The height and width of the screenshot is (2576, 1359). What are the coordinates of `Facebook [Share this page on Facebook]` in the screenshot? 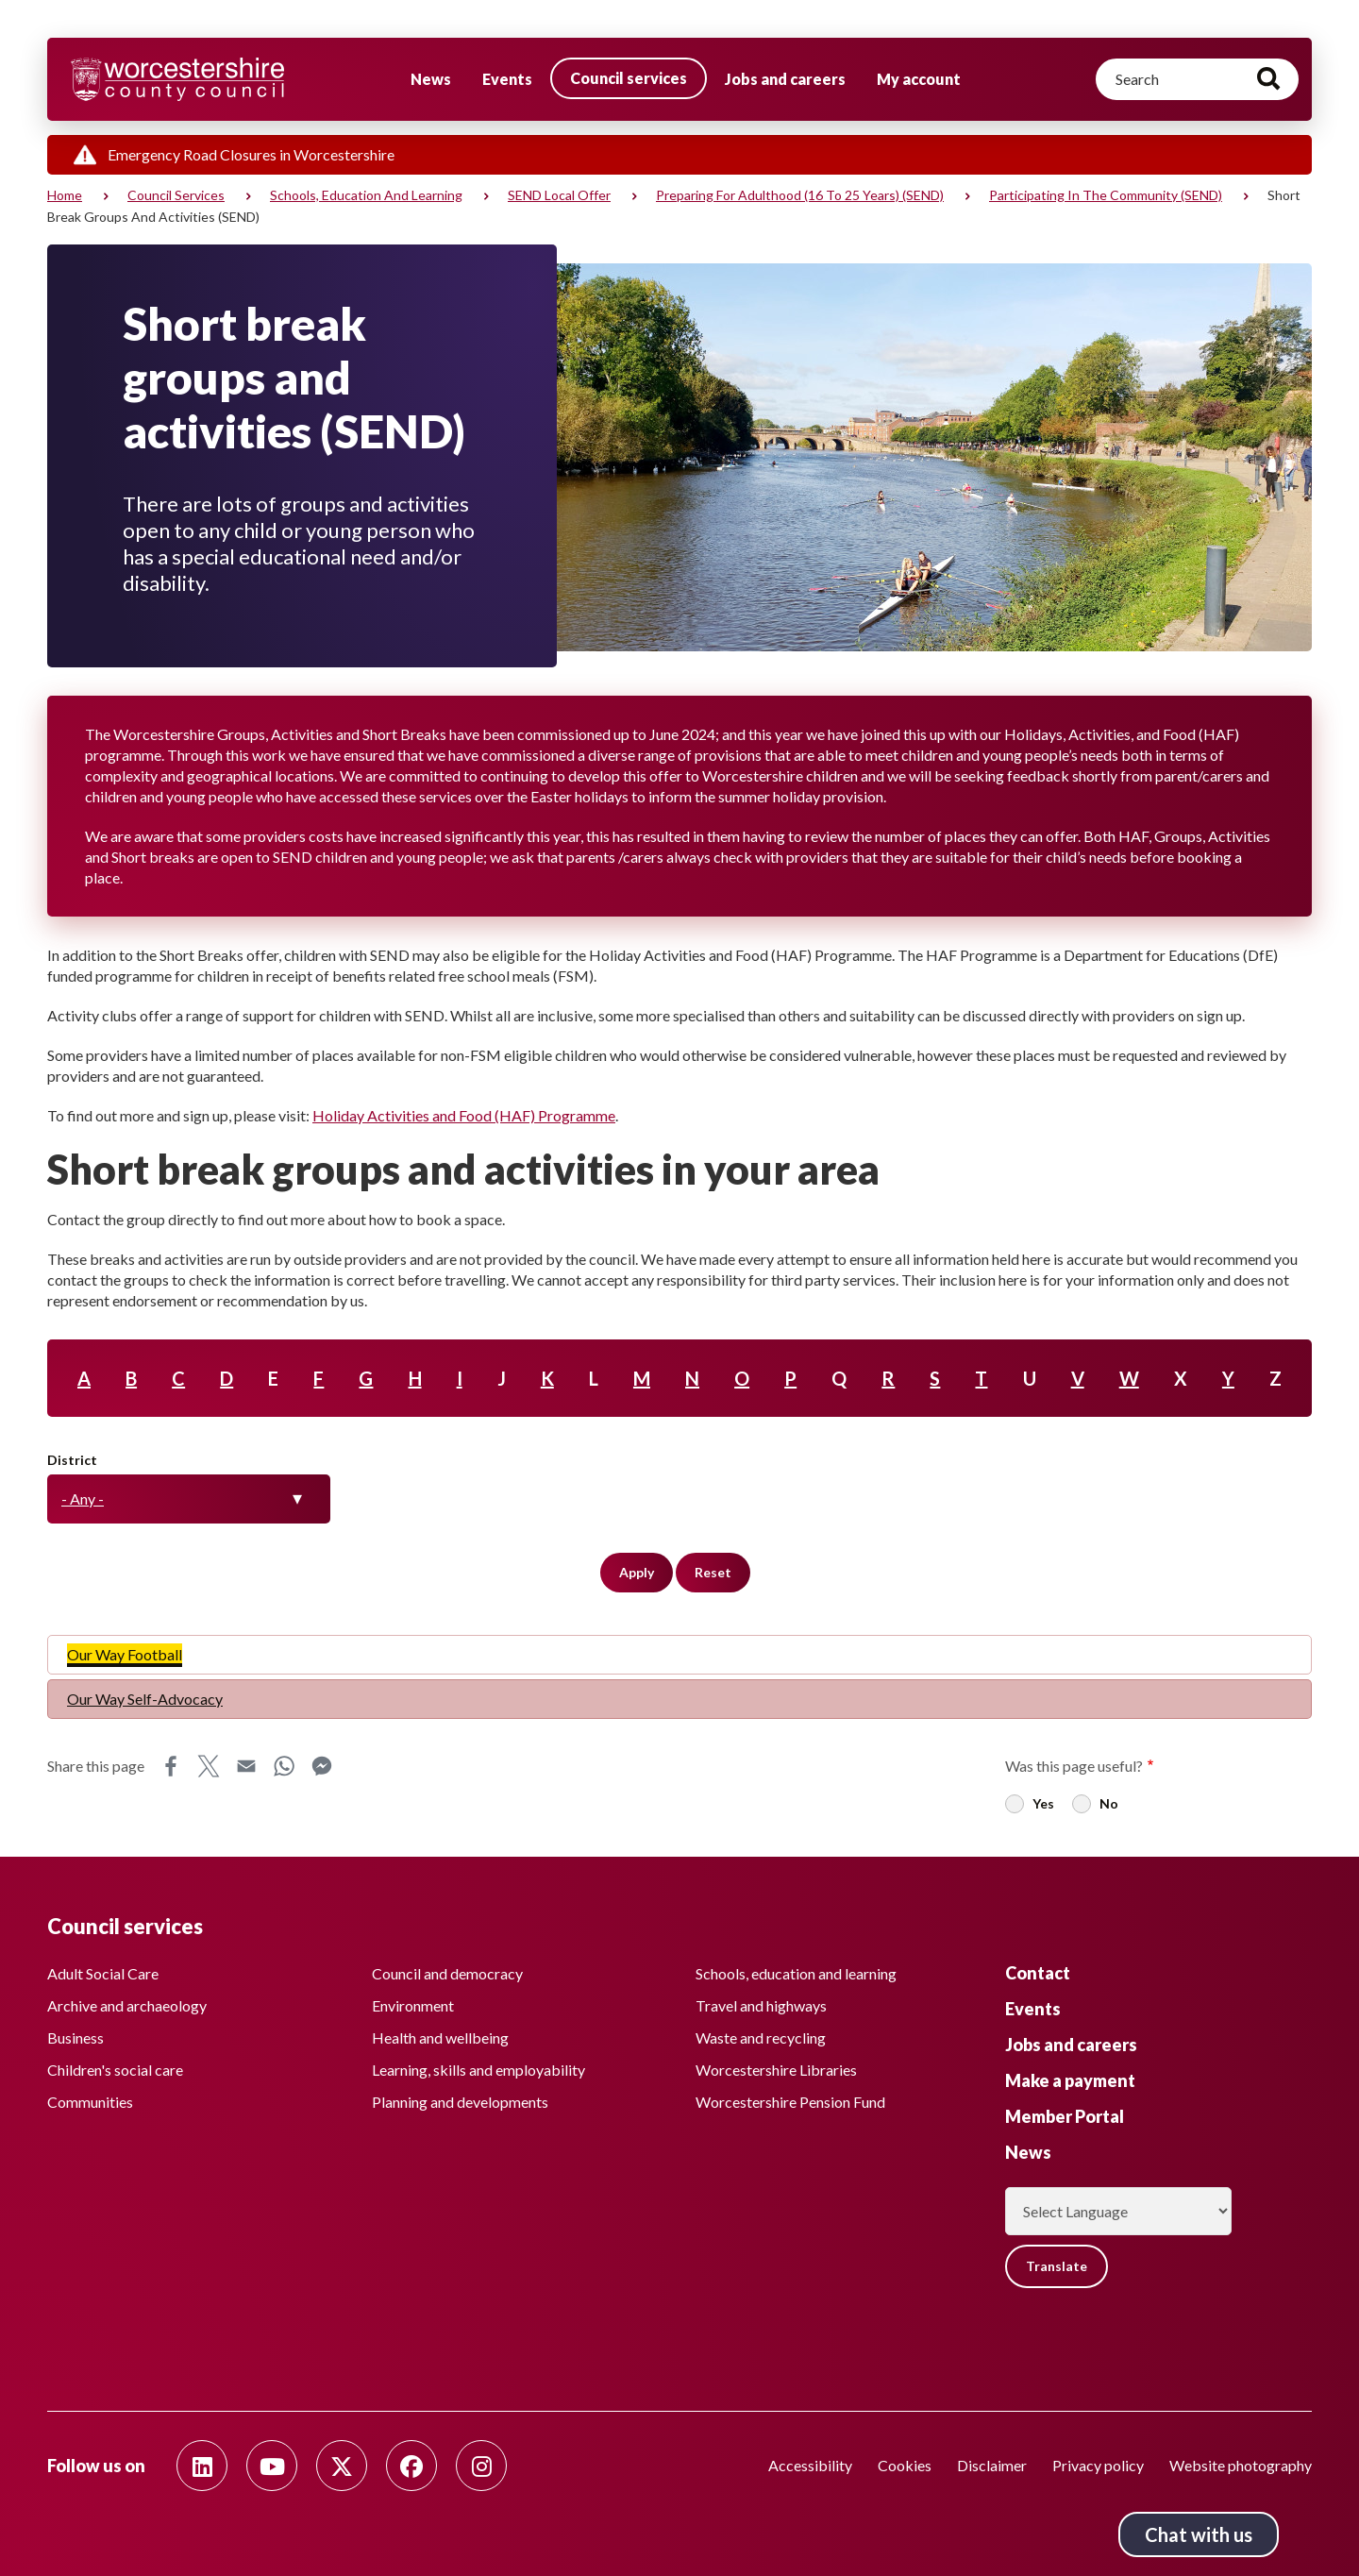 It's located at (171, 1766).